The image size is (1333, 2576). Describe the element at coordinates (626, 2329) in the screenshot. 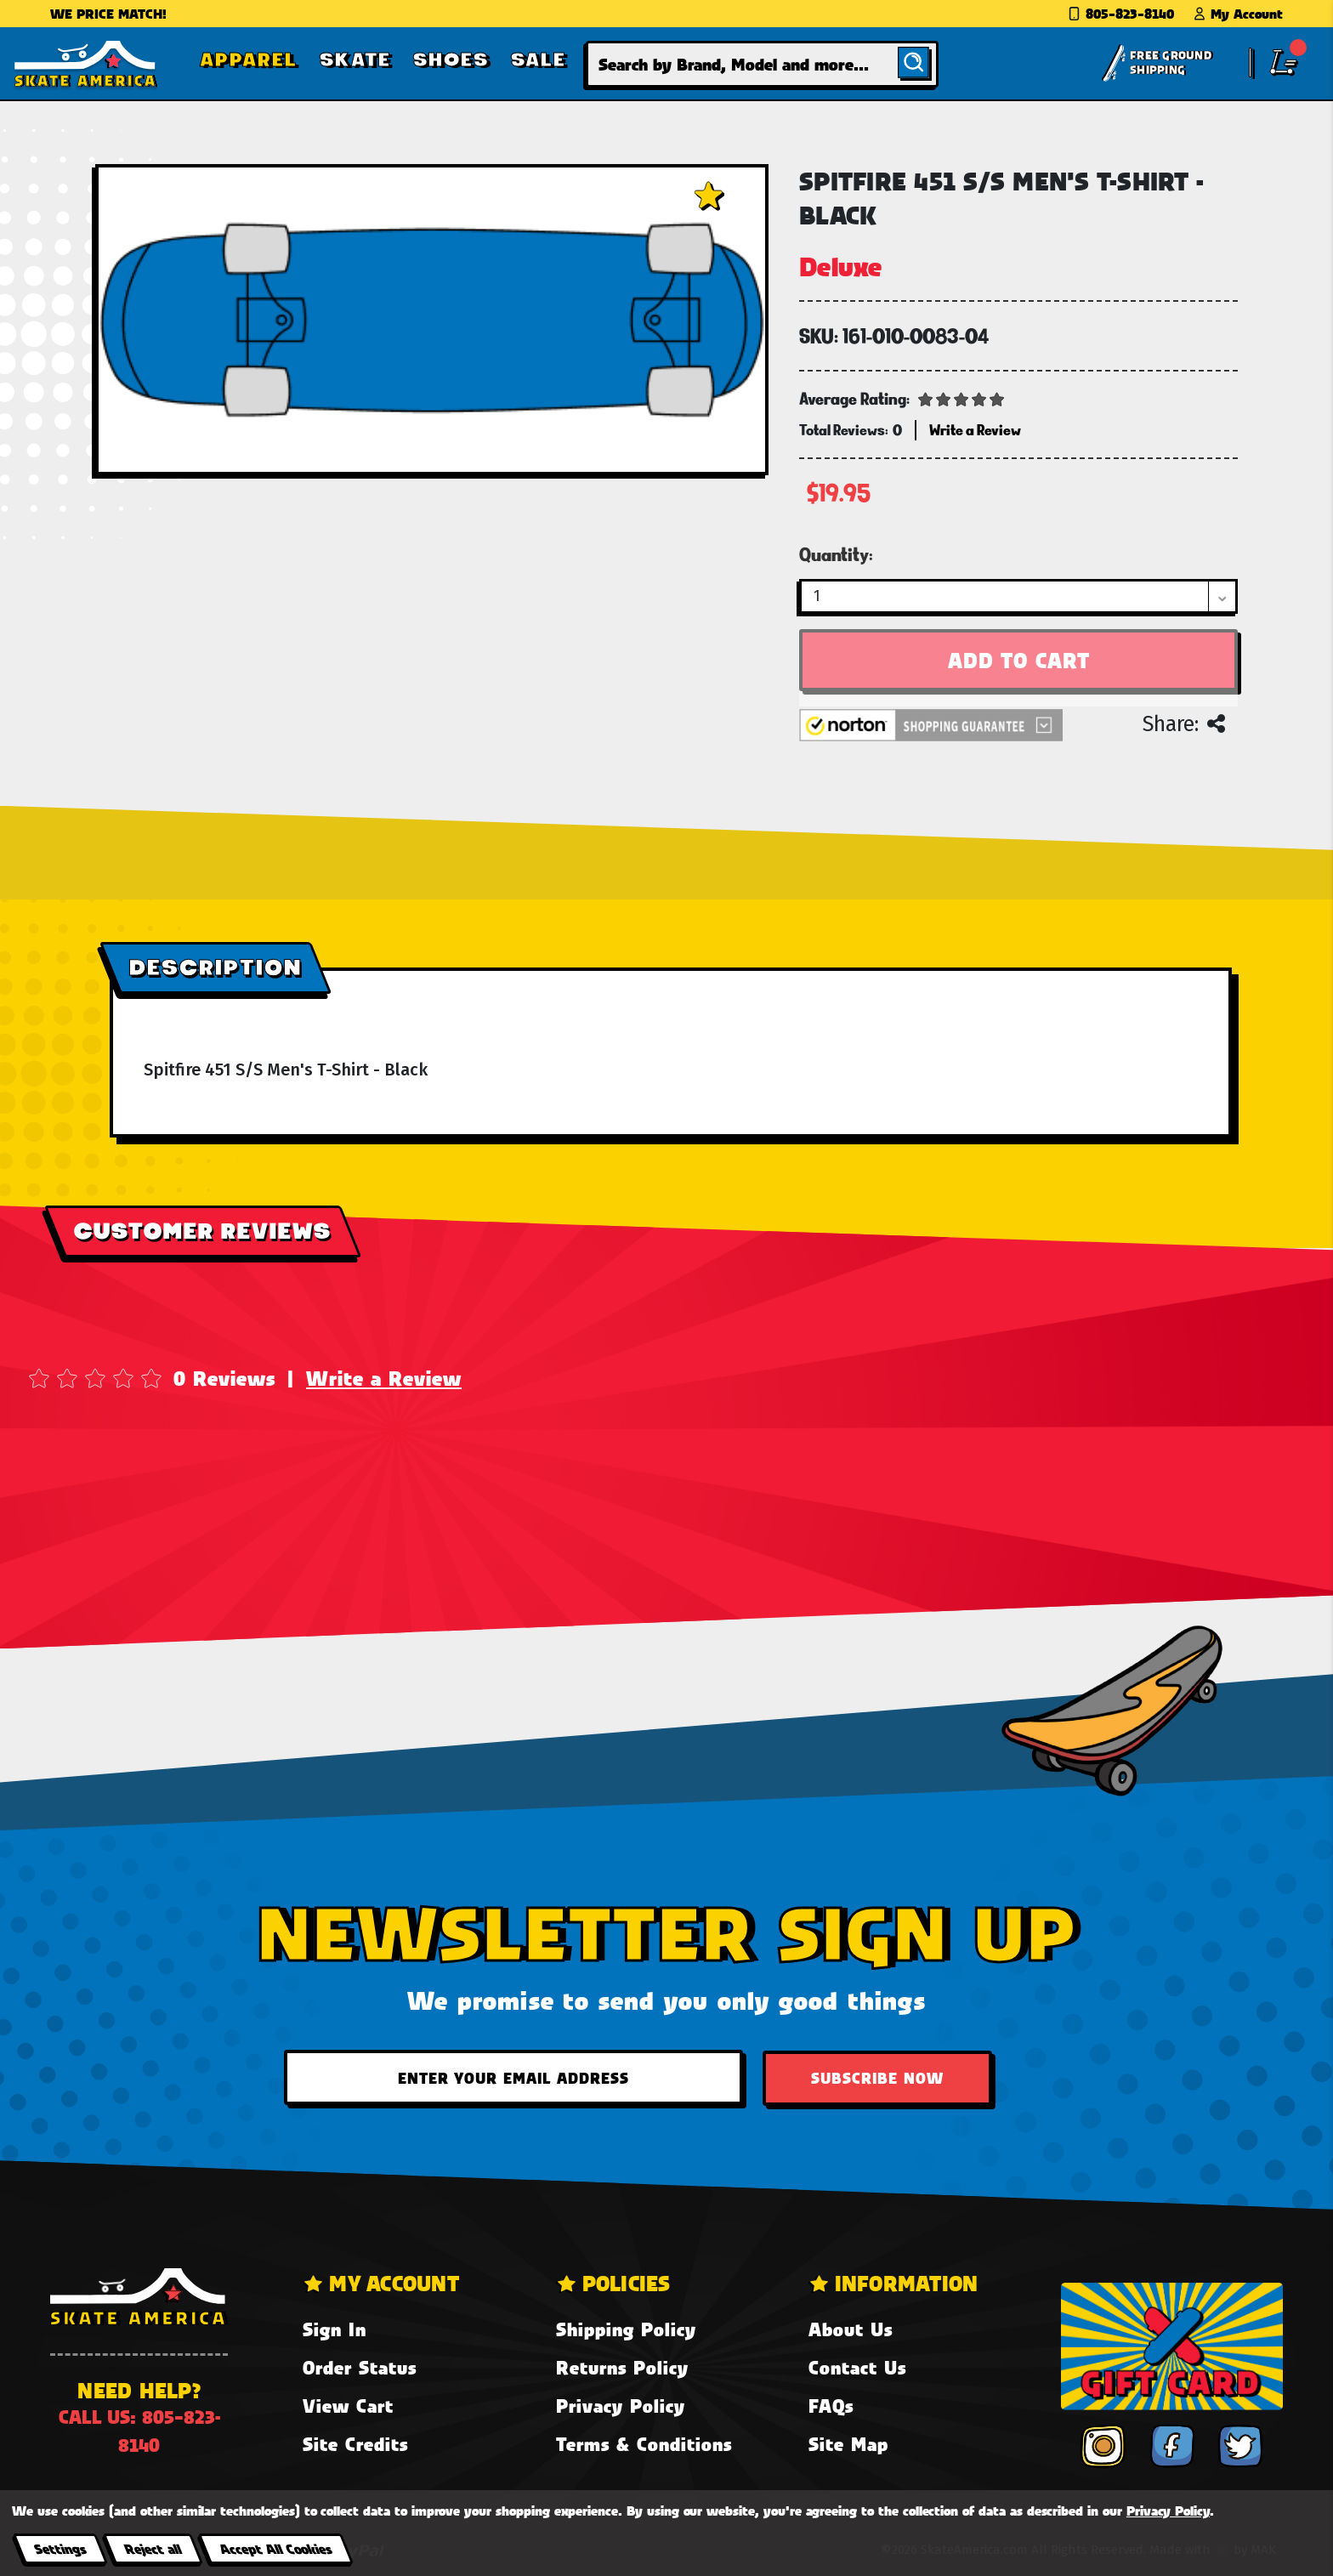

I see `Shipping Policy` at that location.